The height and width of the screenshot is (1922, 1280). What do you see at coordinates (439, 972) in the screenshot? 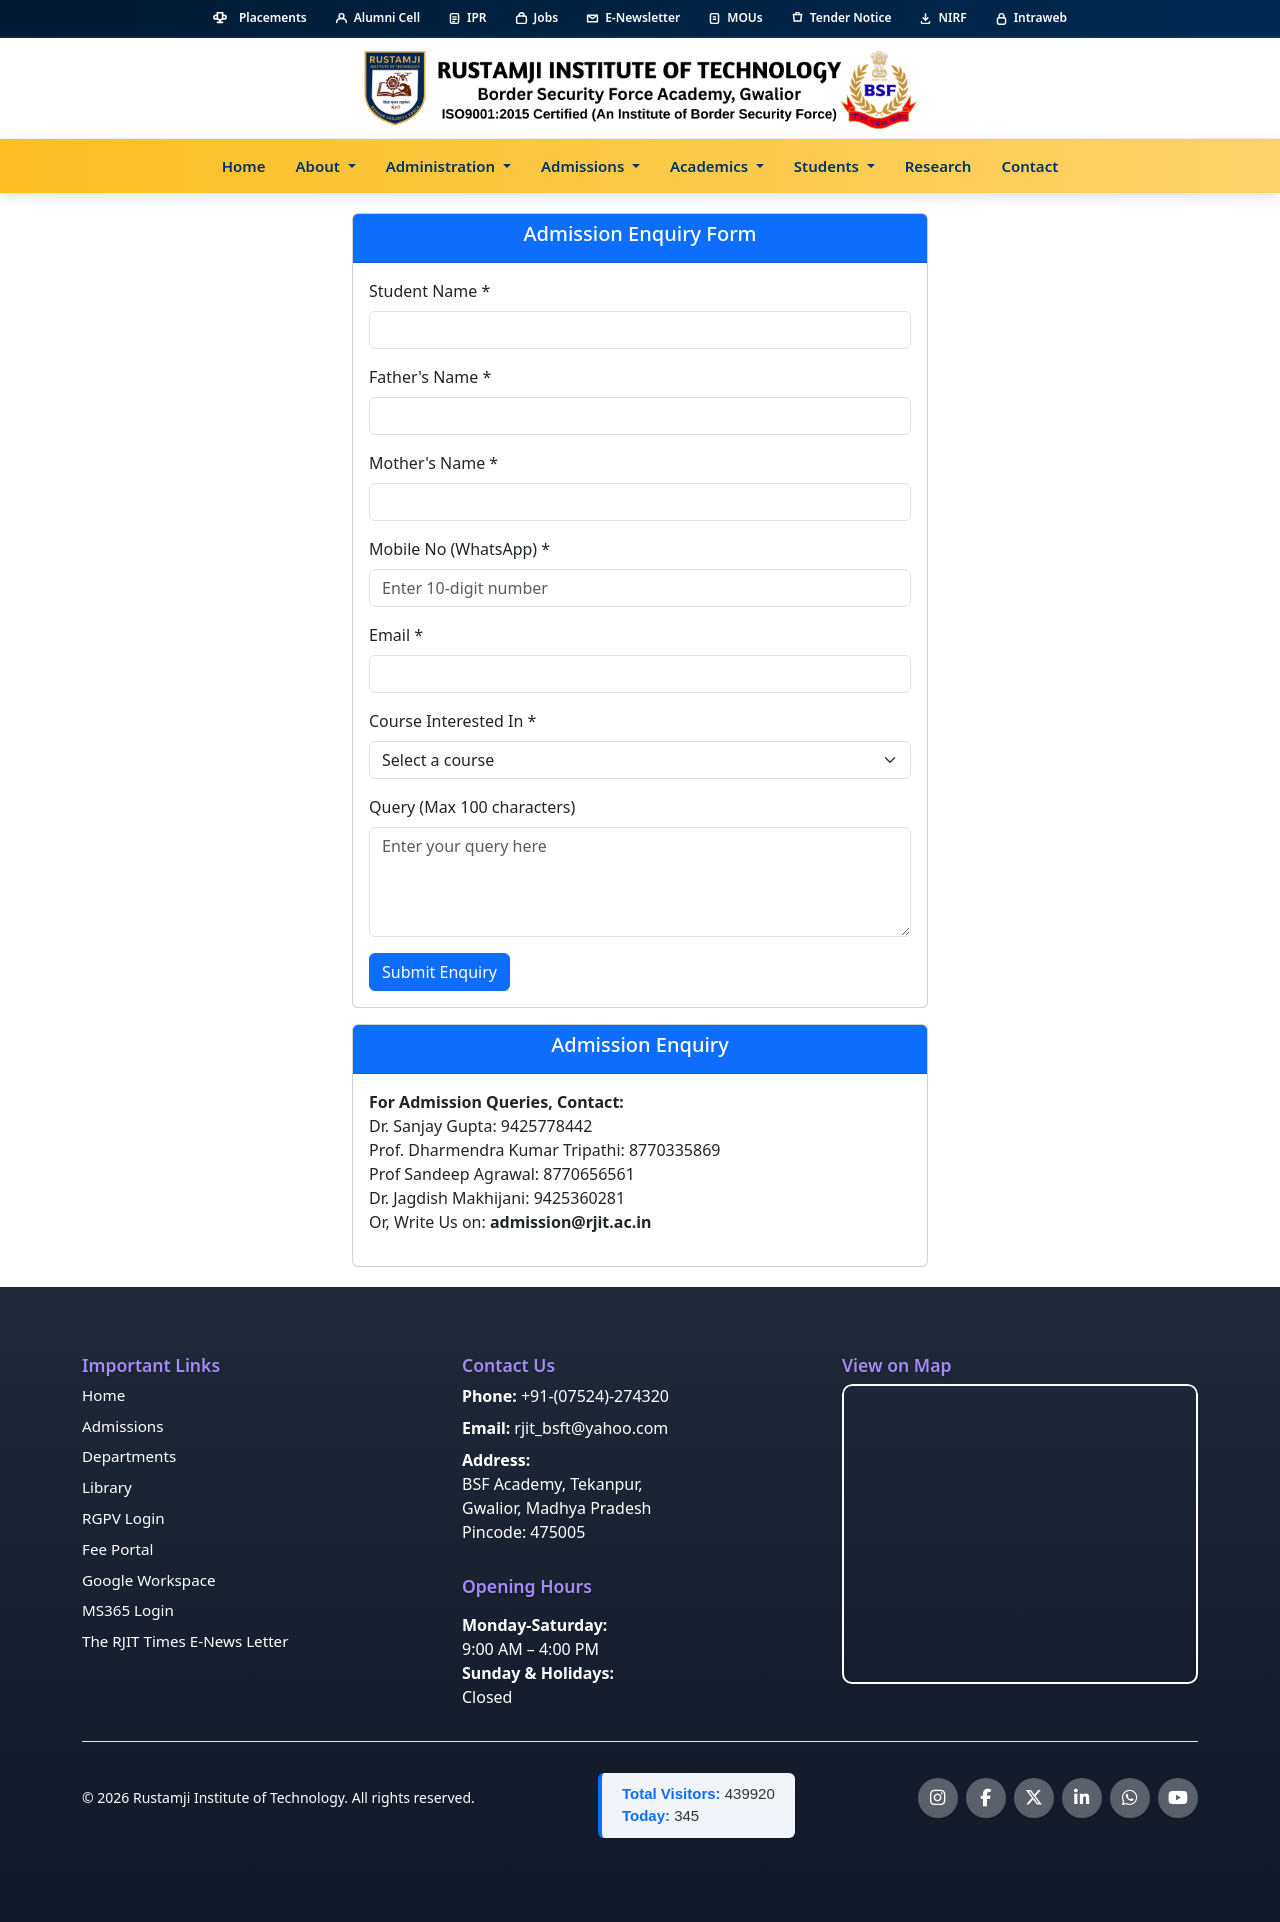
I see `Submit Enquiry` at bounding box center [439, 972].